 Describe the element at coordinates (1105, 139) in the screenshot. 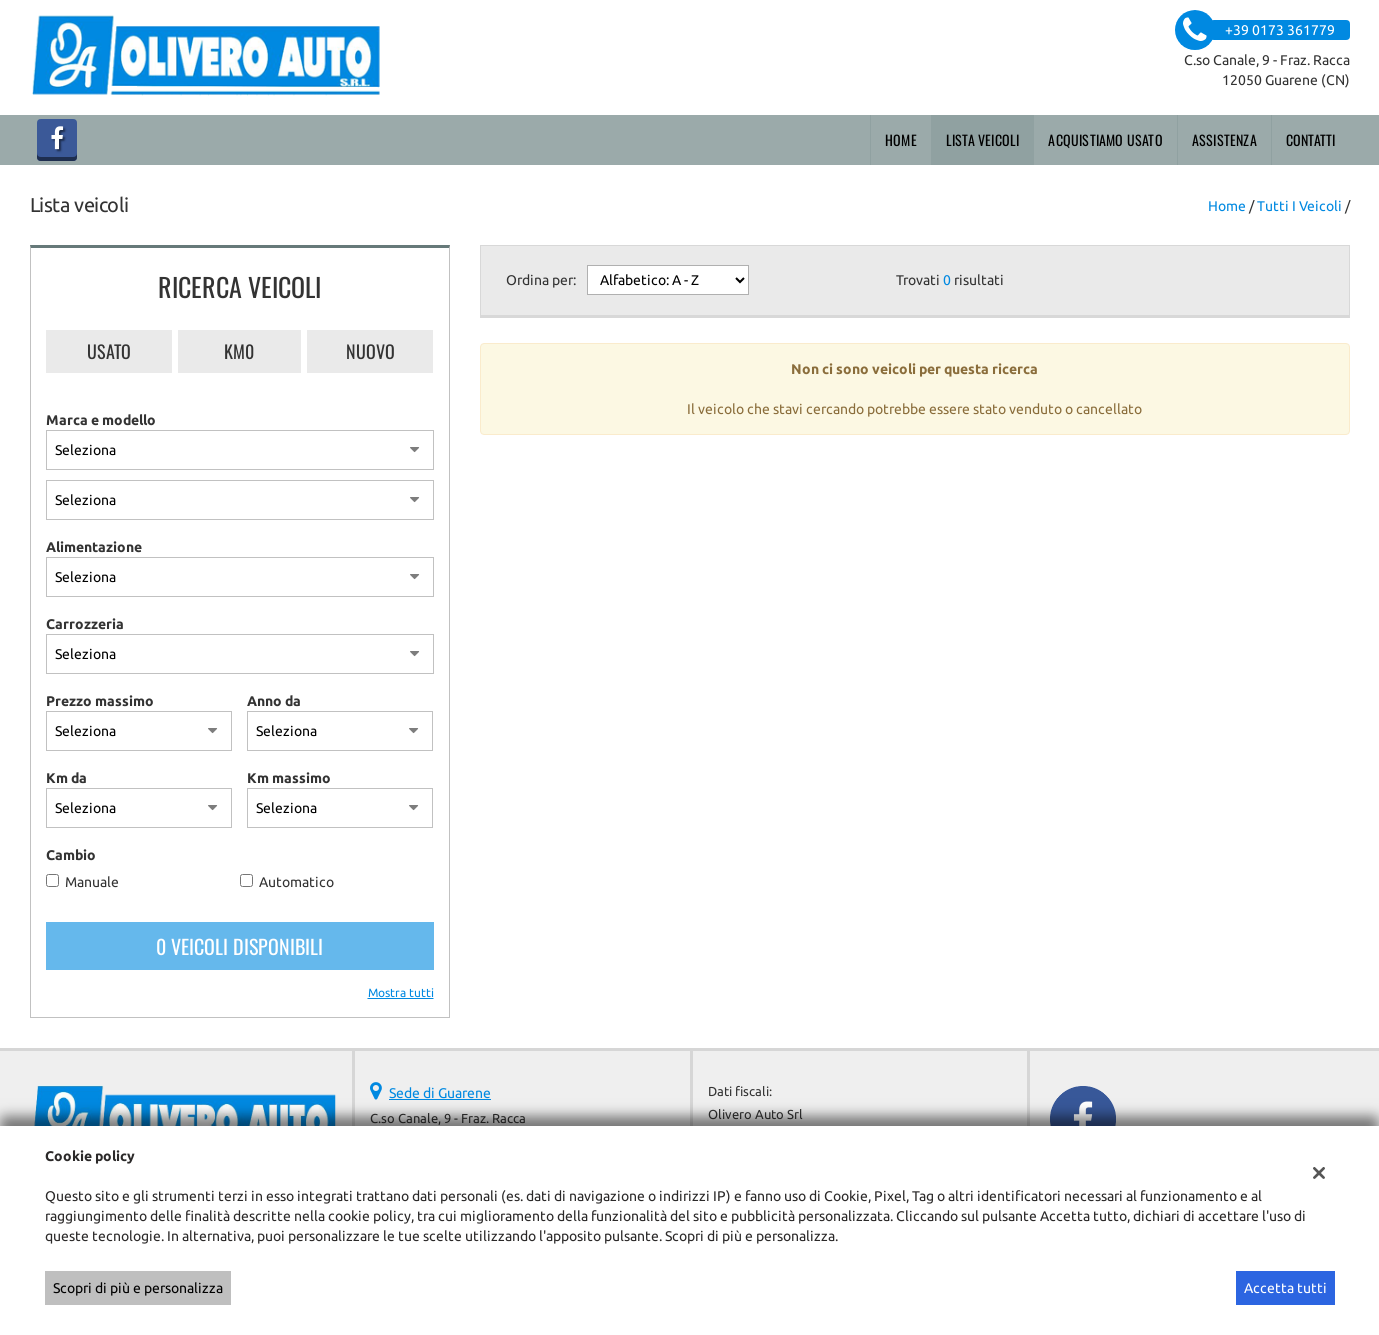

I see `Acquistiamo usato` at that location.